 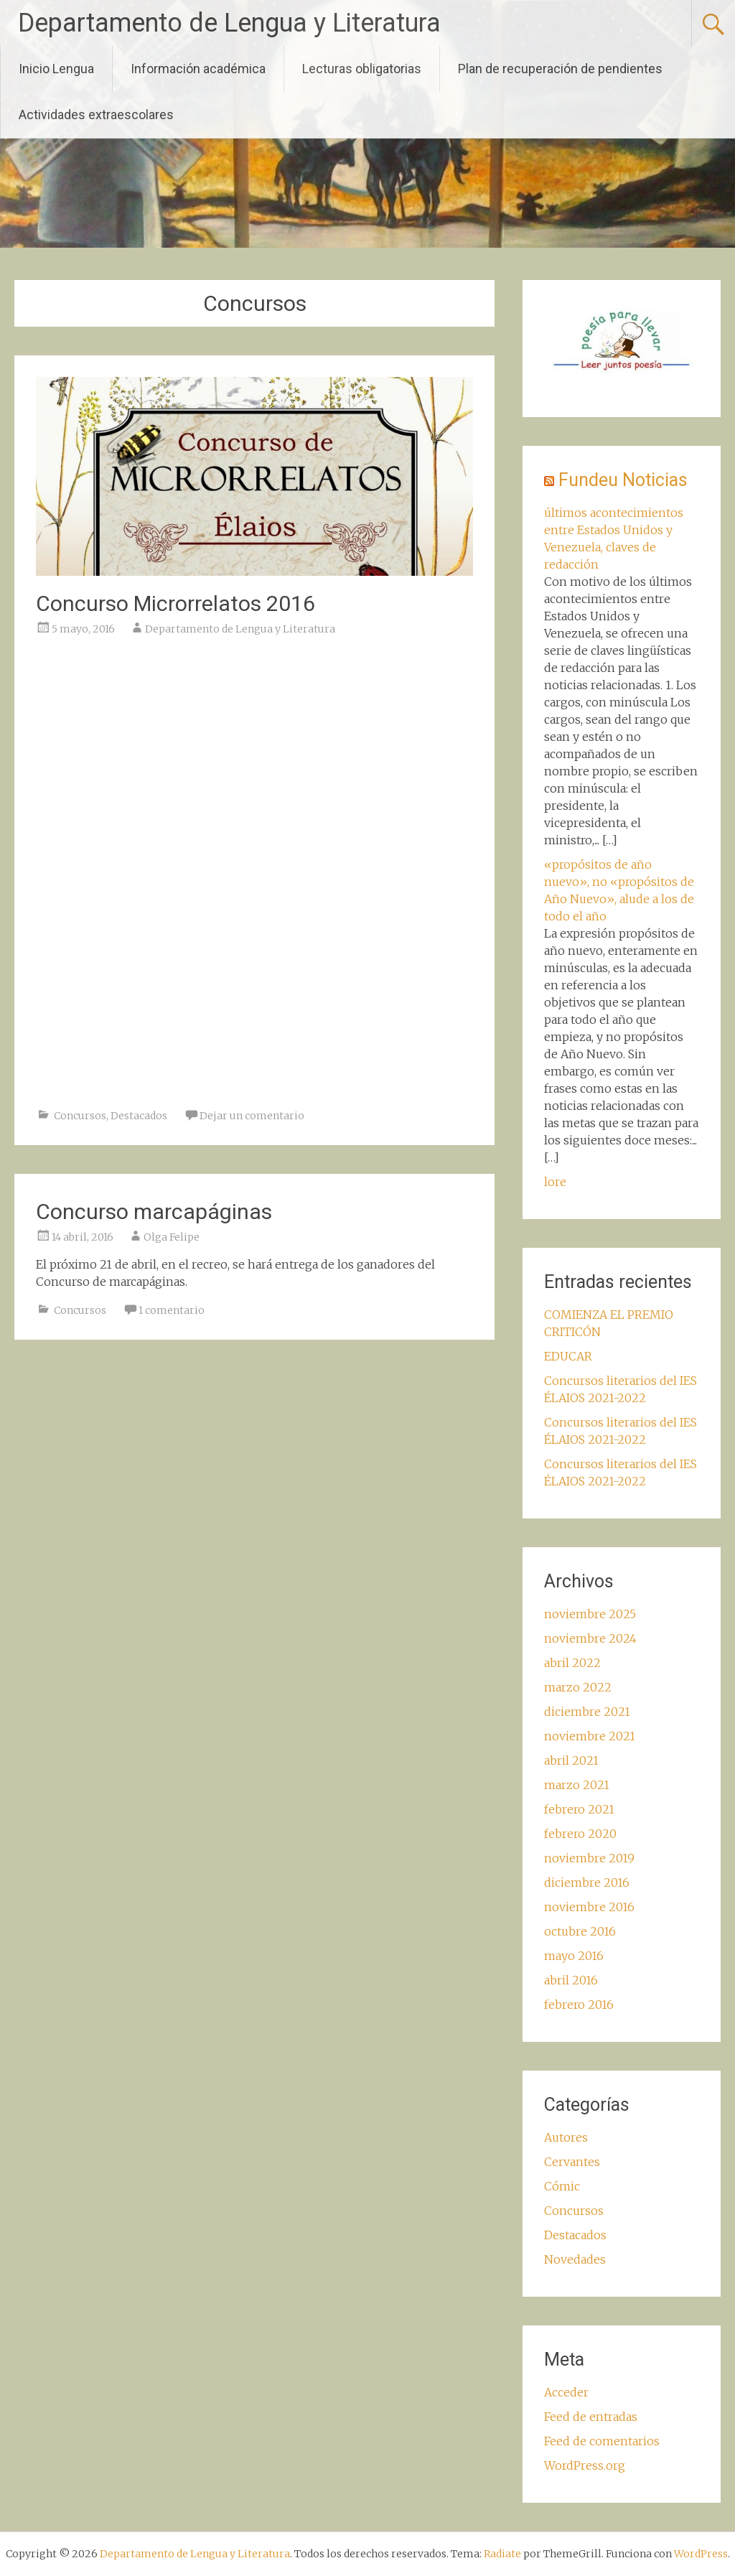 I want to click on Acceder, so click(x=566, y=2392).